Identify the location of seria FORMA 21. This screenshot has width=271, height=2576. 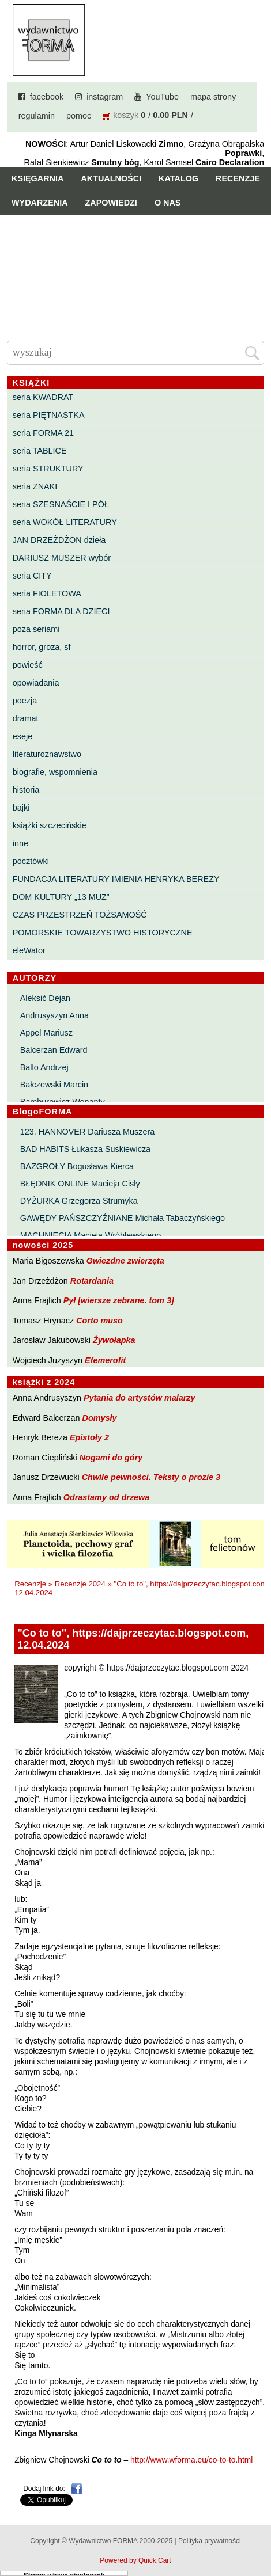
(43, 432).